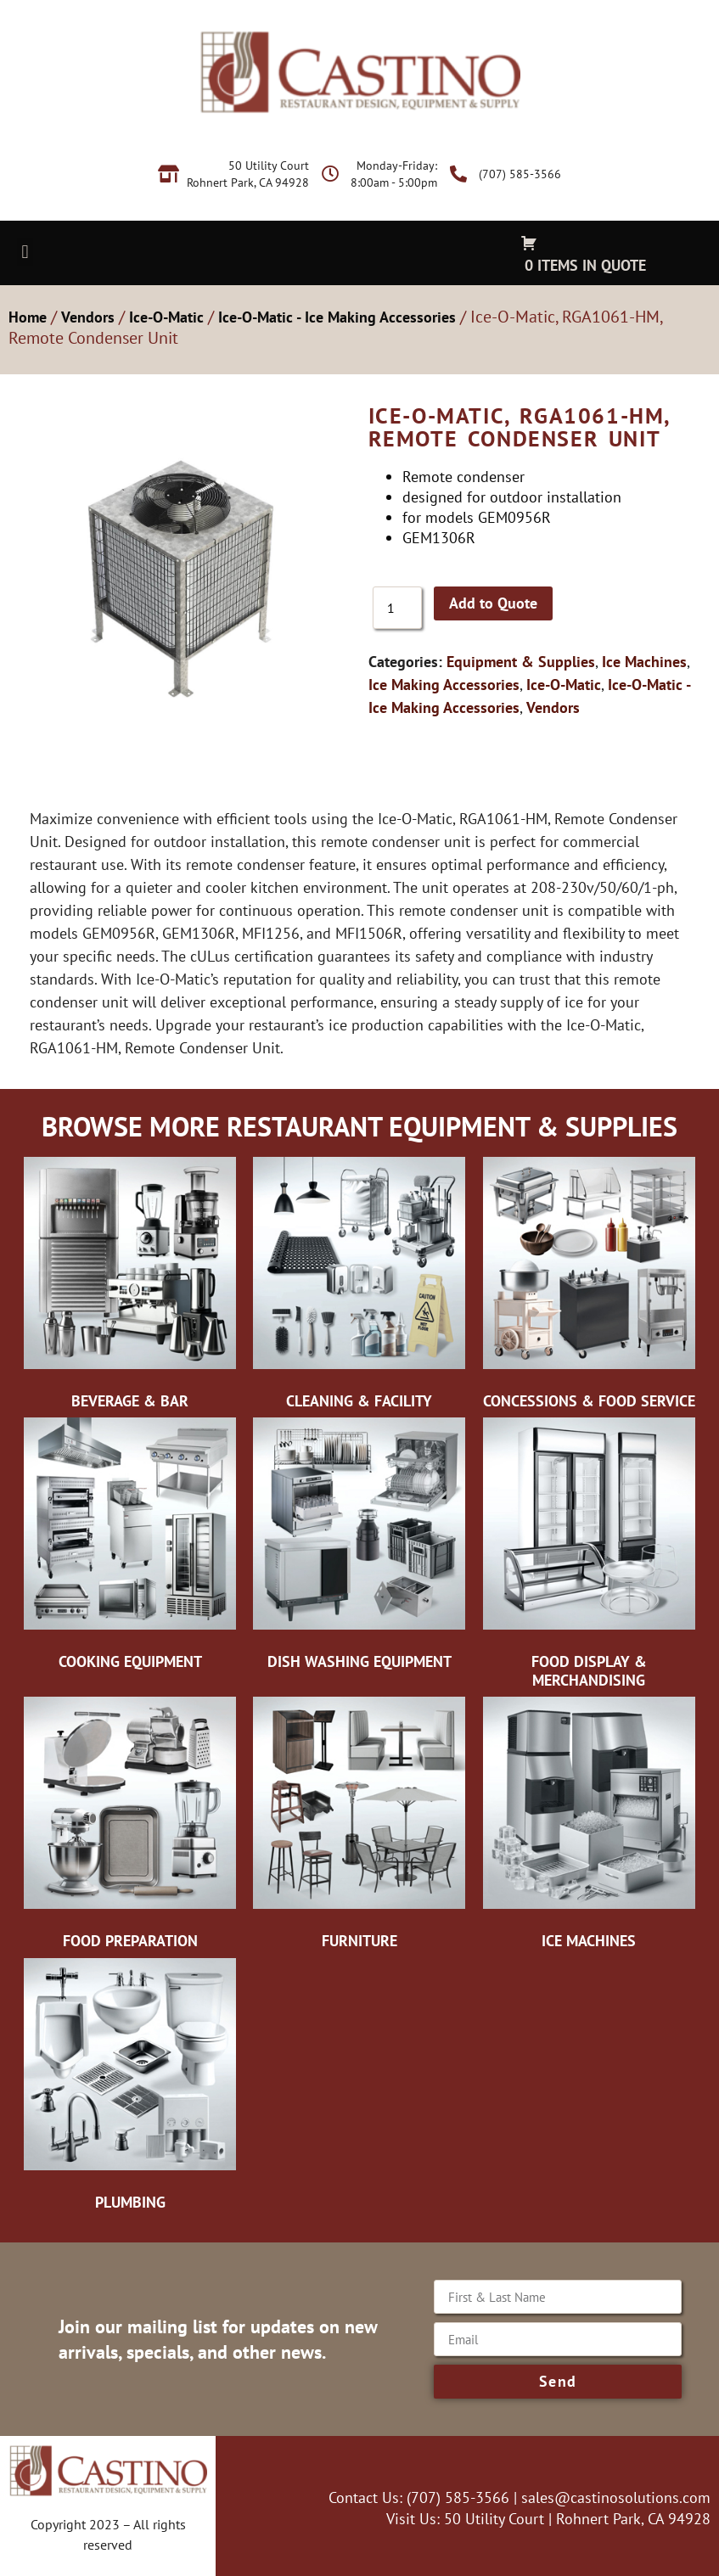  Describe the element at coordinates (130, 1827) in the screenshot. I see `[Visit product category Food Preparation]` at that location.